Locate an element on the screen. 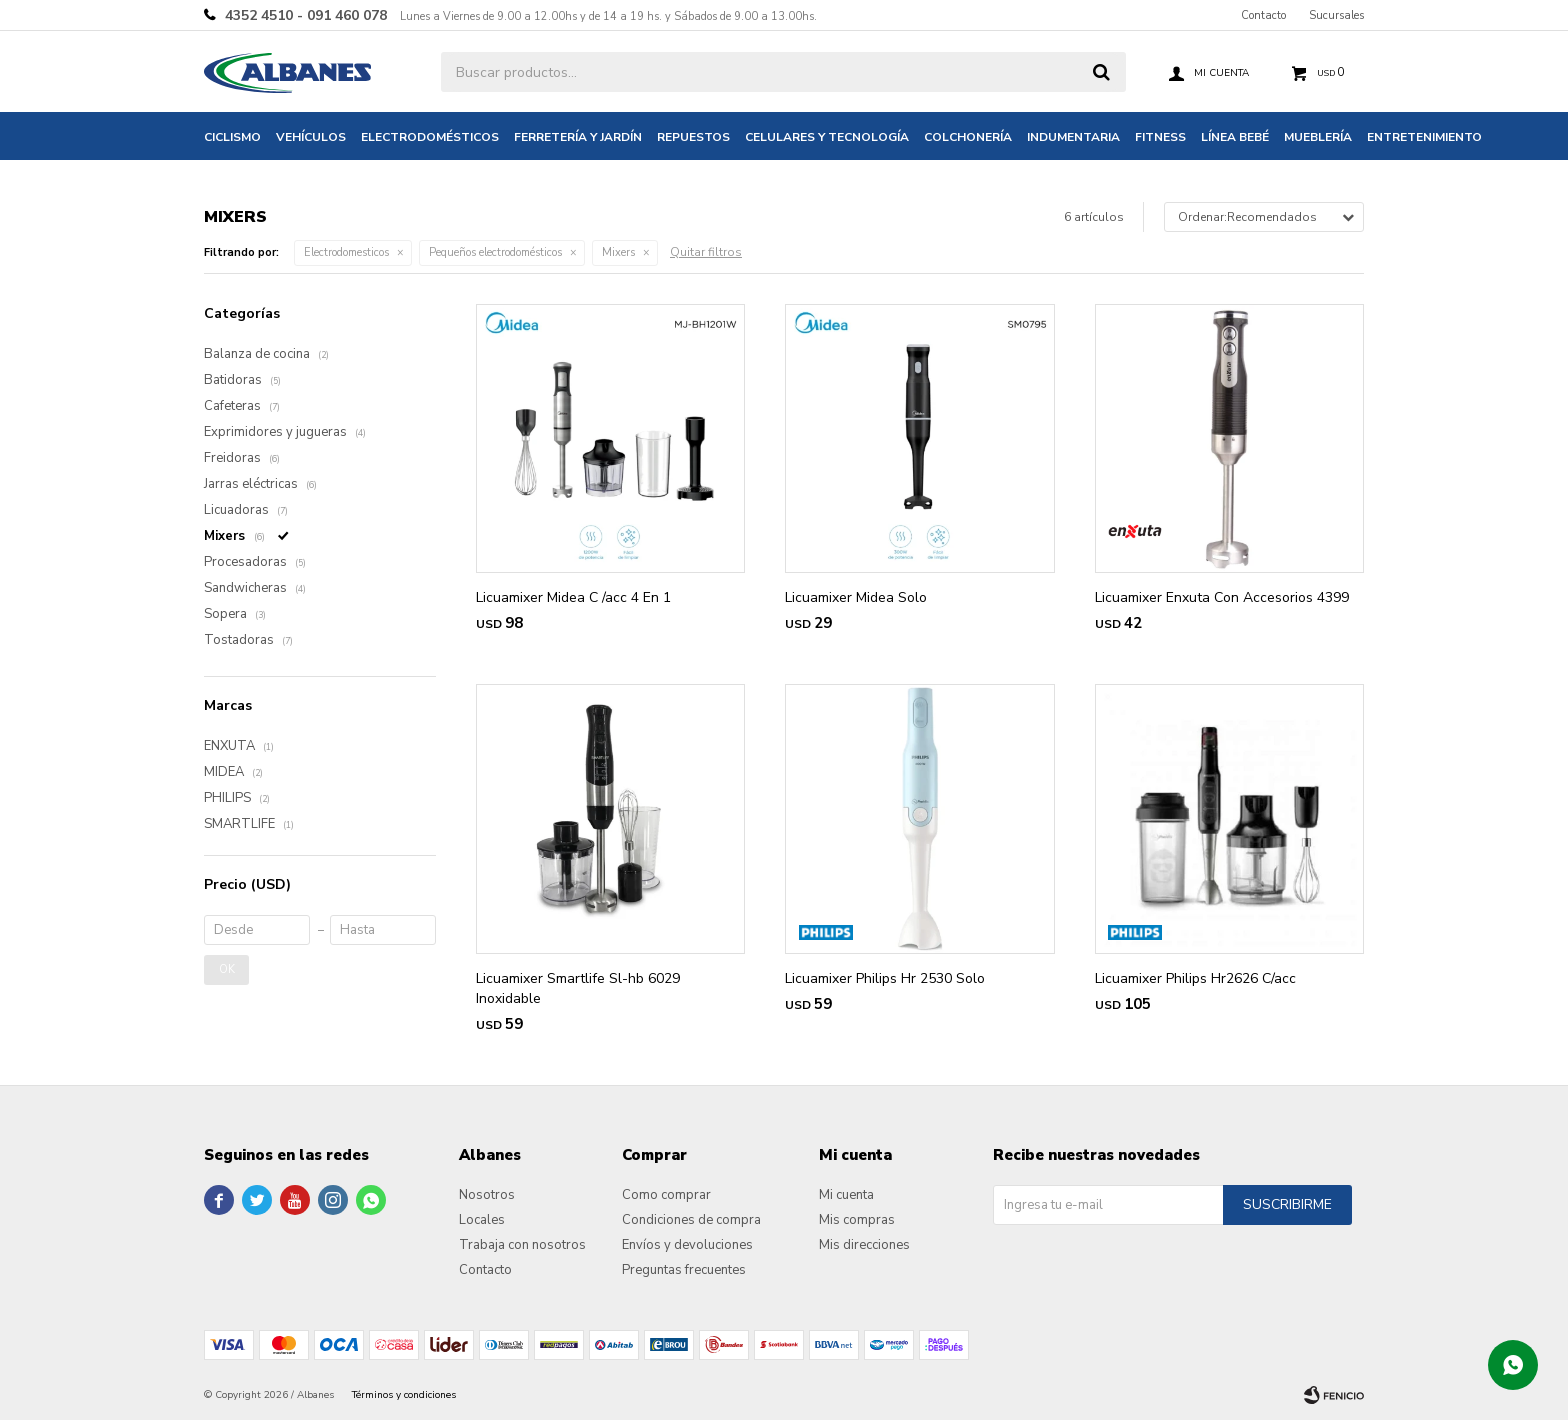  Licuamixer Philips Hr 2530 Solo is located at coordinates (885, 978).